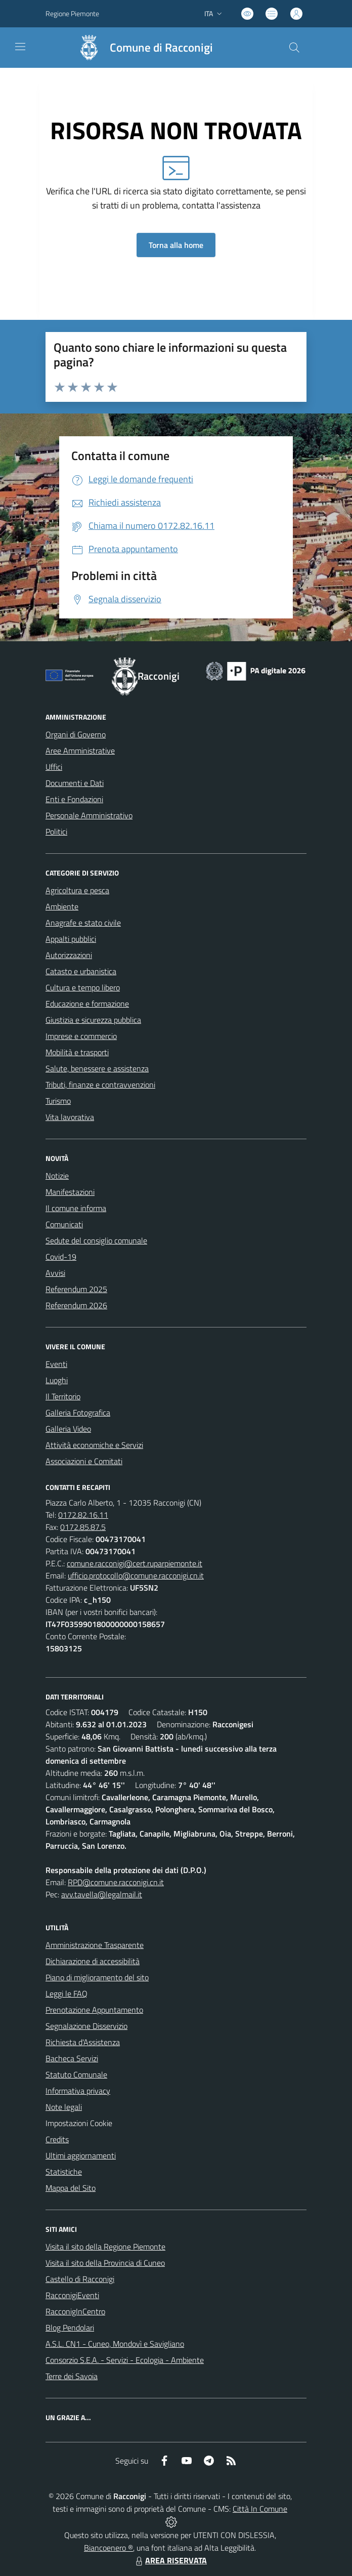 The width and height of the screenshot is (352, 2576). Describe the element at coordinates (176, 245) in the screenshot. I see `Torna alla home` at that location.